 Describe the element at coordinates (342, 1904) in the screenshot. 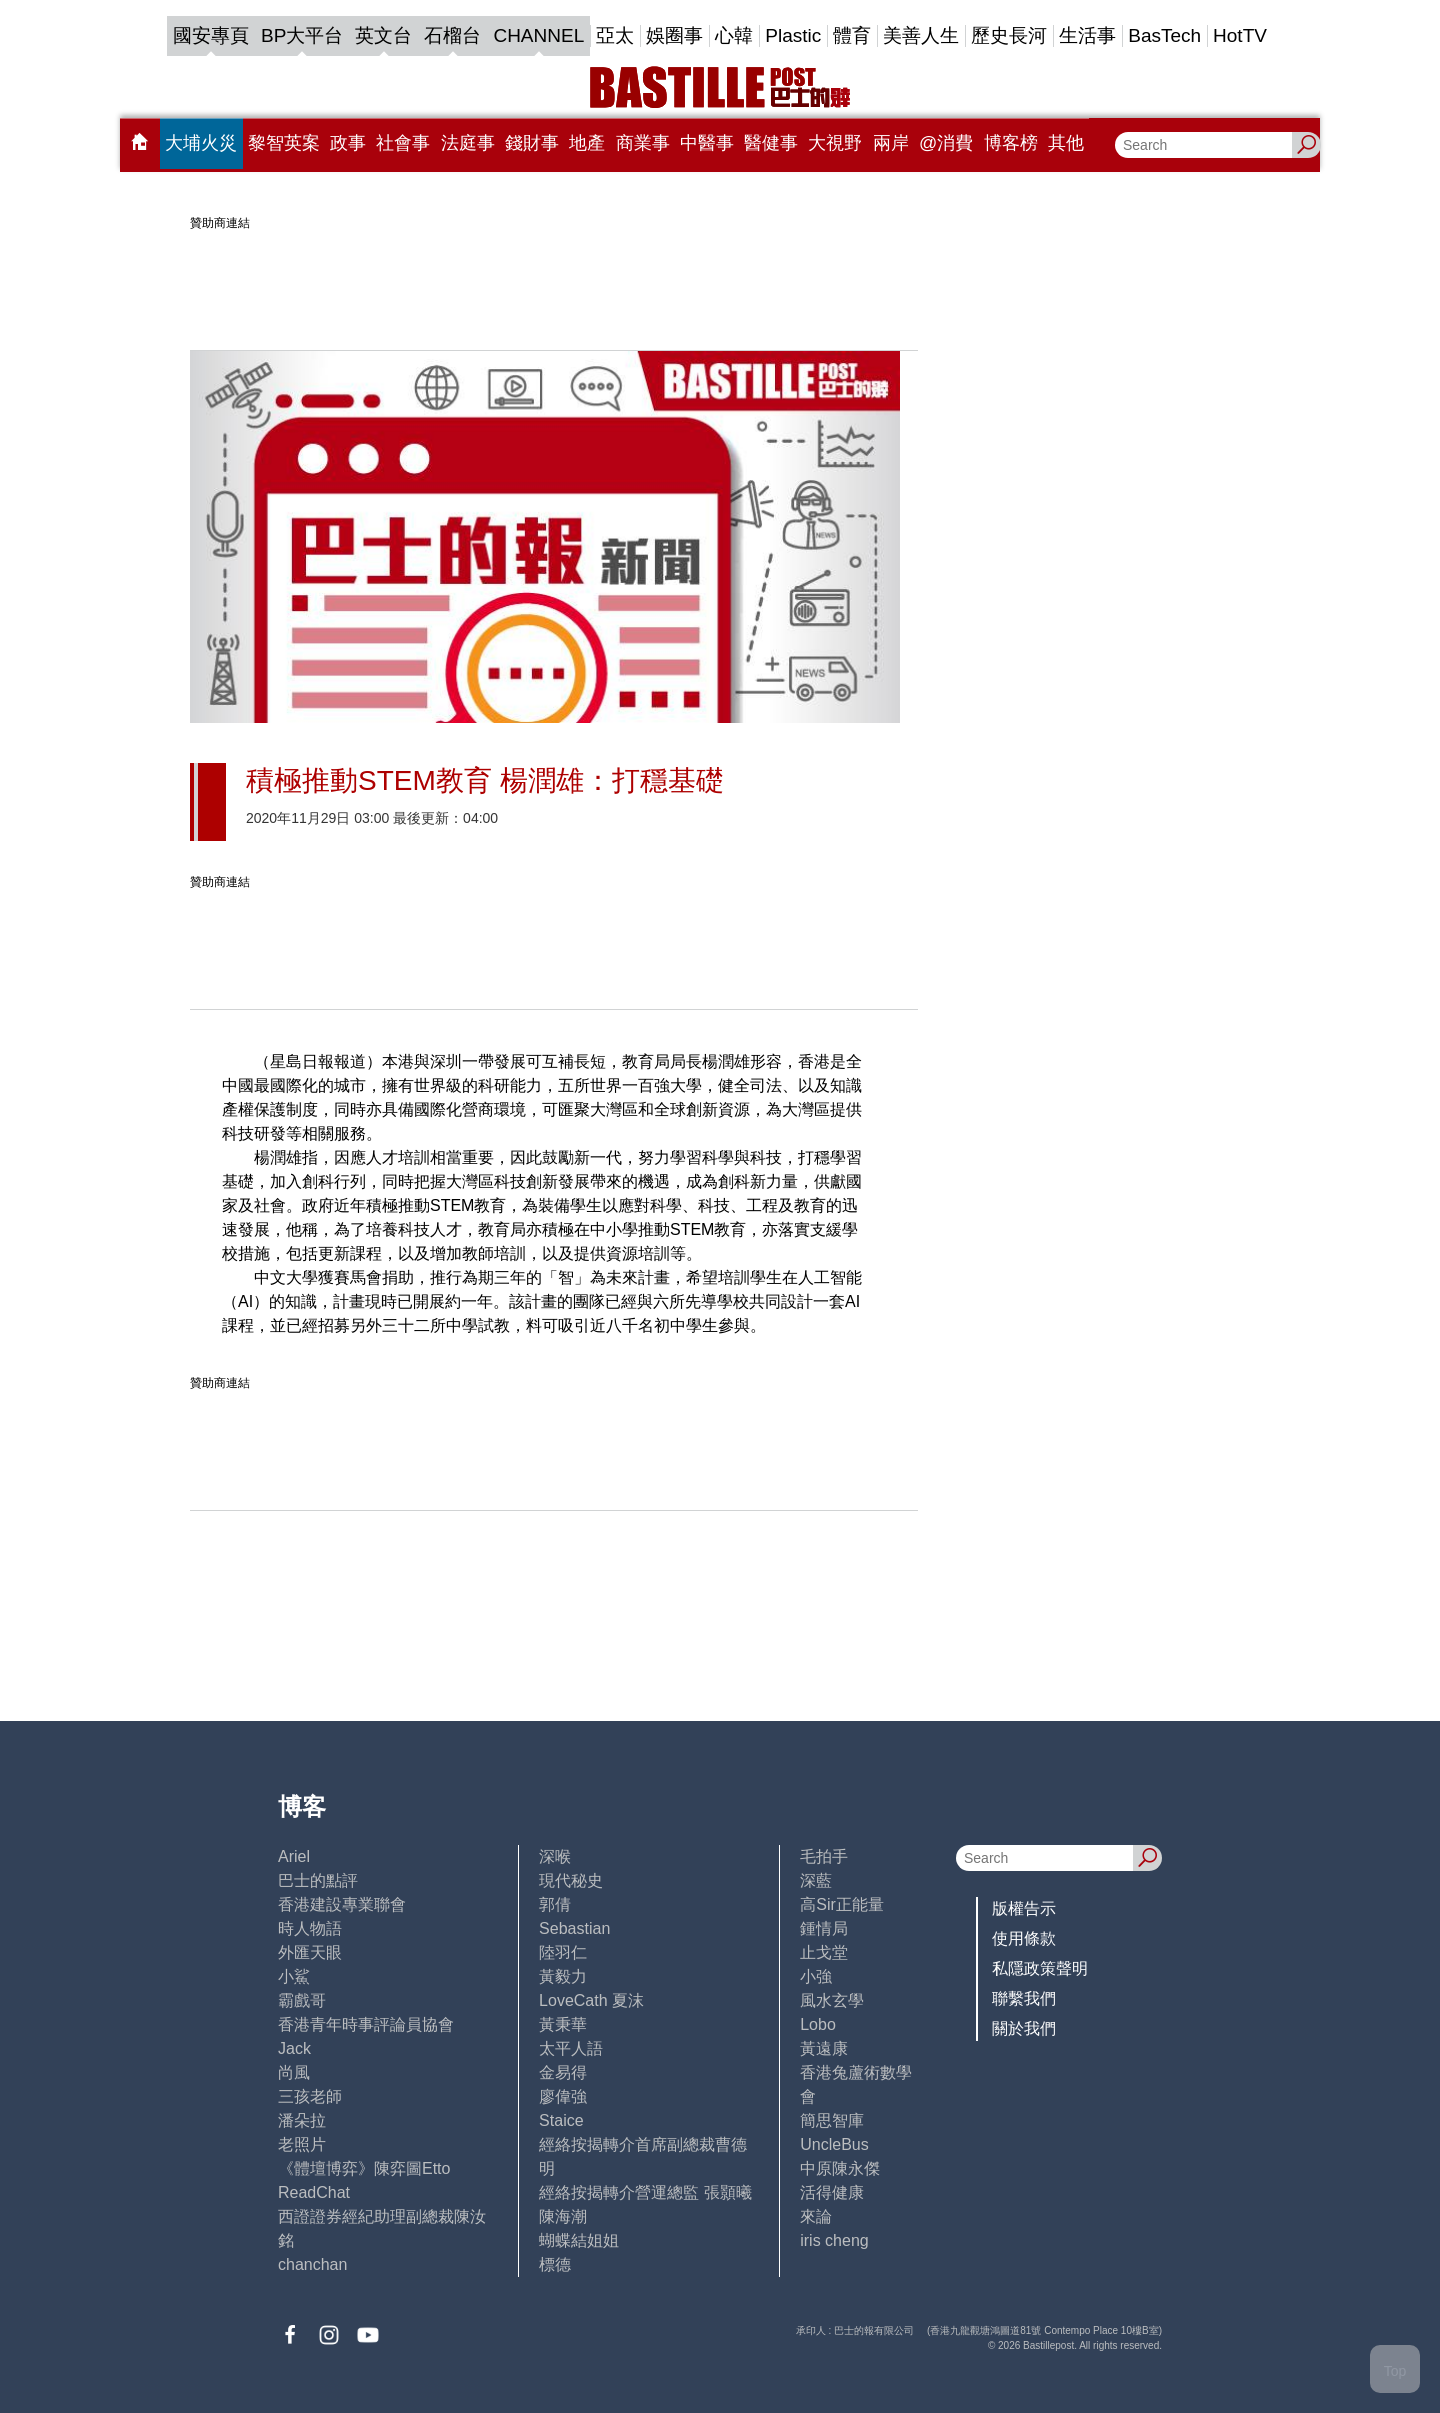

I see `香港建設專業聯會` at that location.